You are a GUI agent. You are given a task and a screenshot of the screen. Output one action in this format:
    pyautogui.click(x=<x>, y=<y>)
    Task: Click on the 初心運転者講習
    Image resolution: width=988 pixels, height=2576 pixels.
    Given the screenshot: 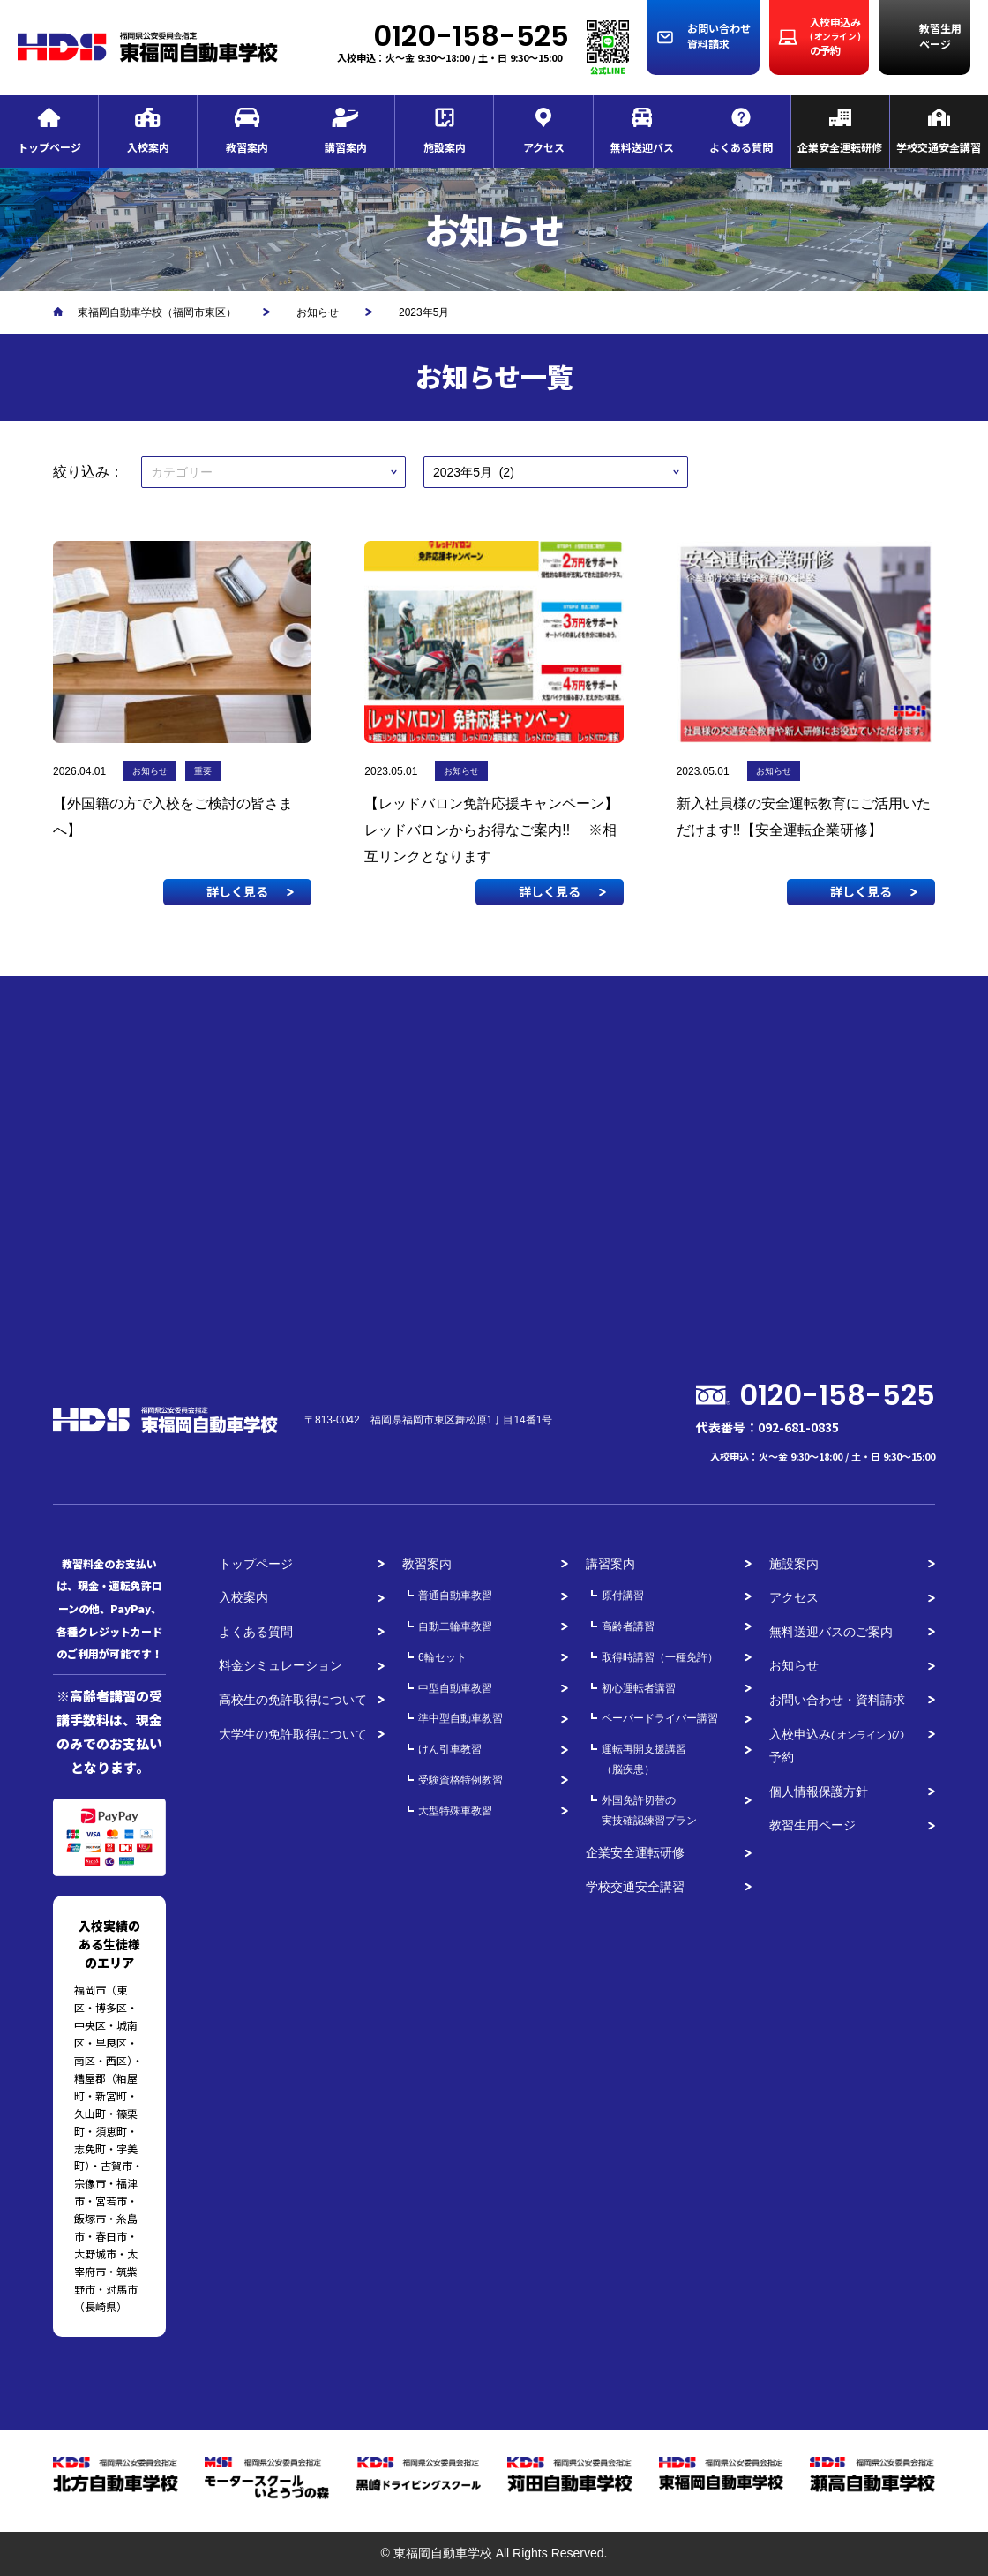 What is the action you would take?
    pyautogui.click(x=639, y=1688)
    